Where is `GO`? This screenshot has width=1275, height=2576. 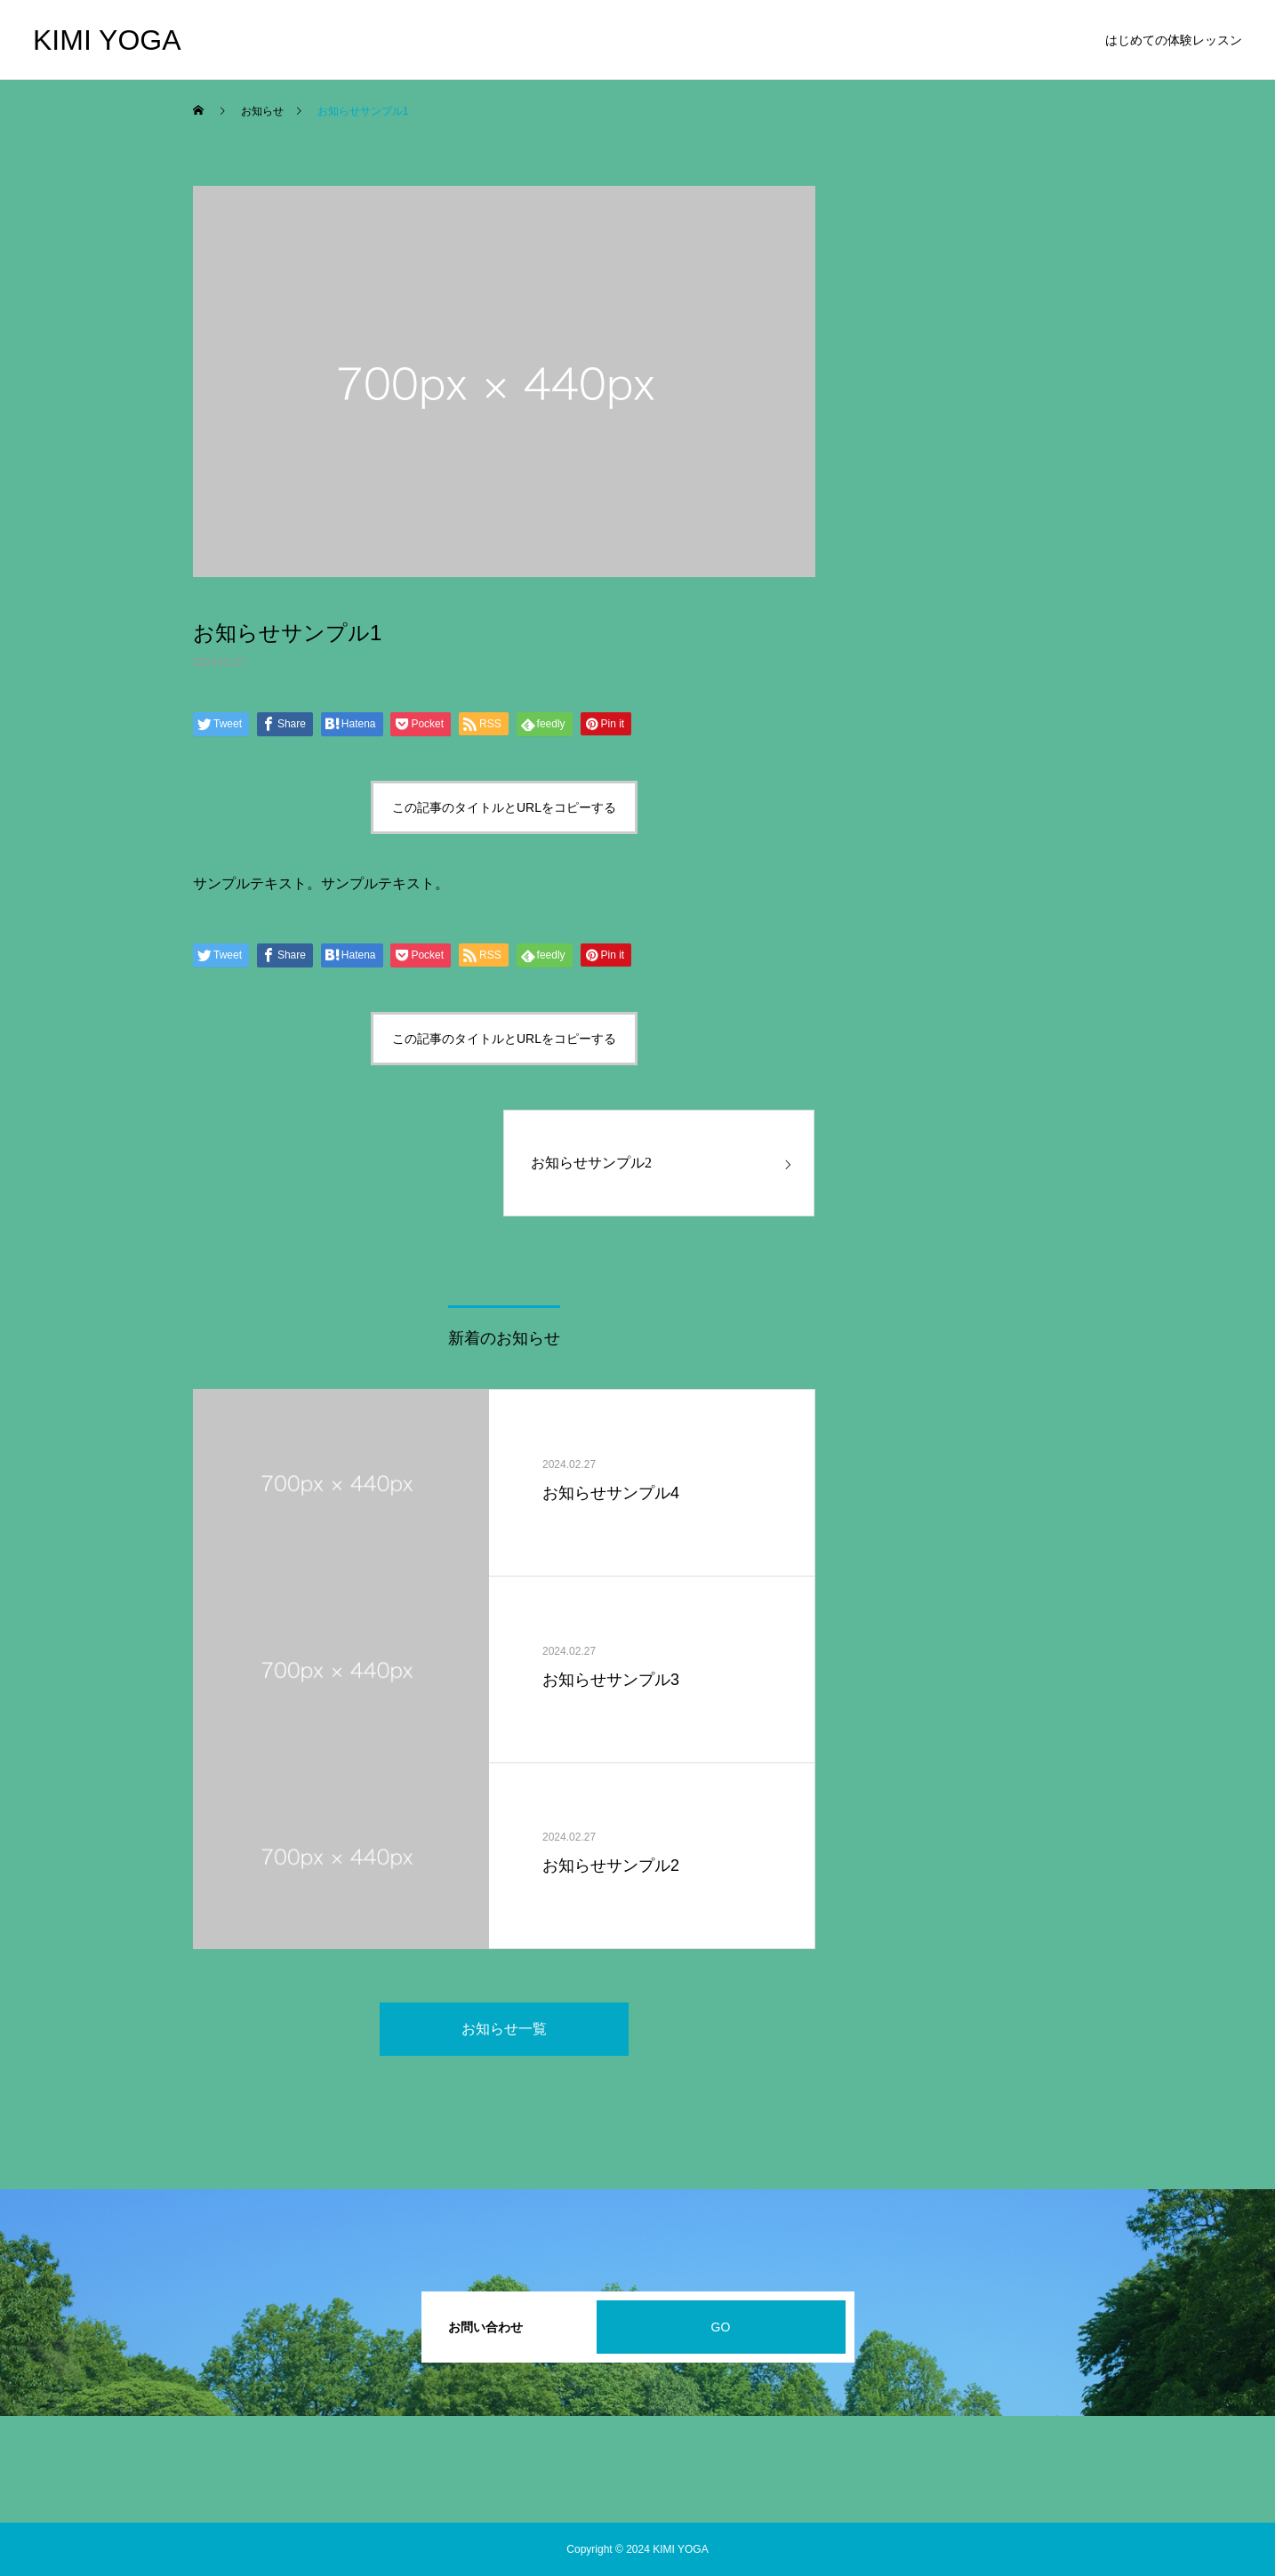 GO is located at coordinates (721, 2327).